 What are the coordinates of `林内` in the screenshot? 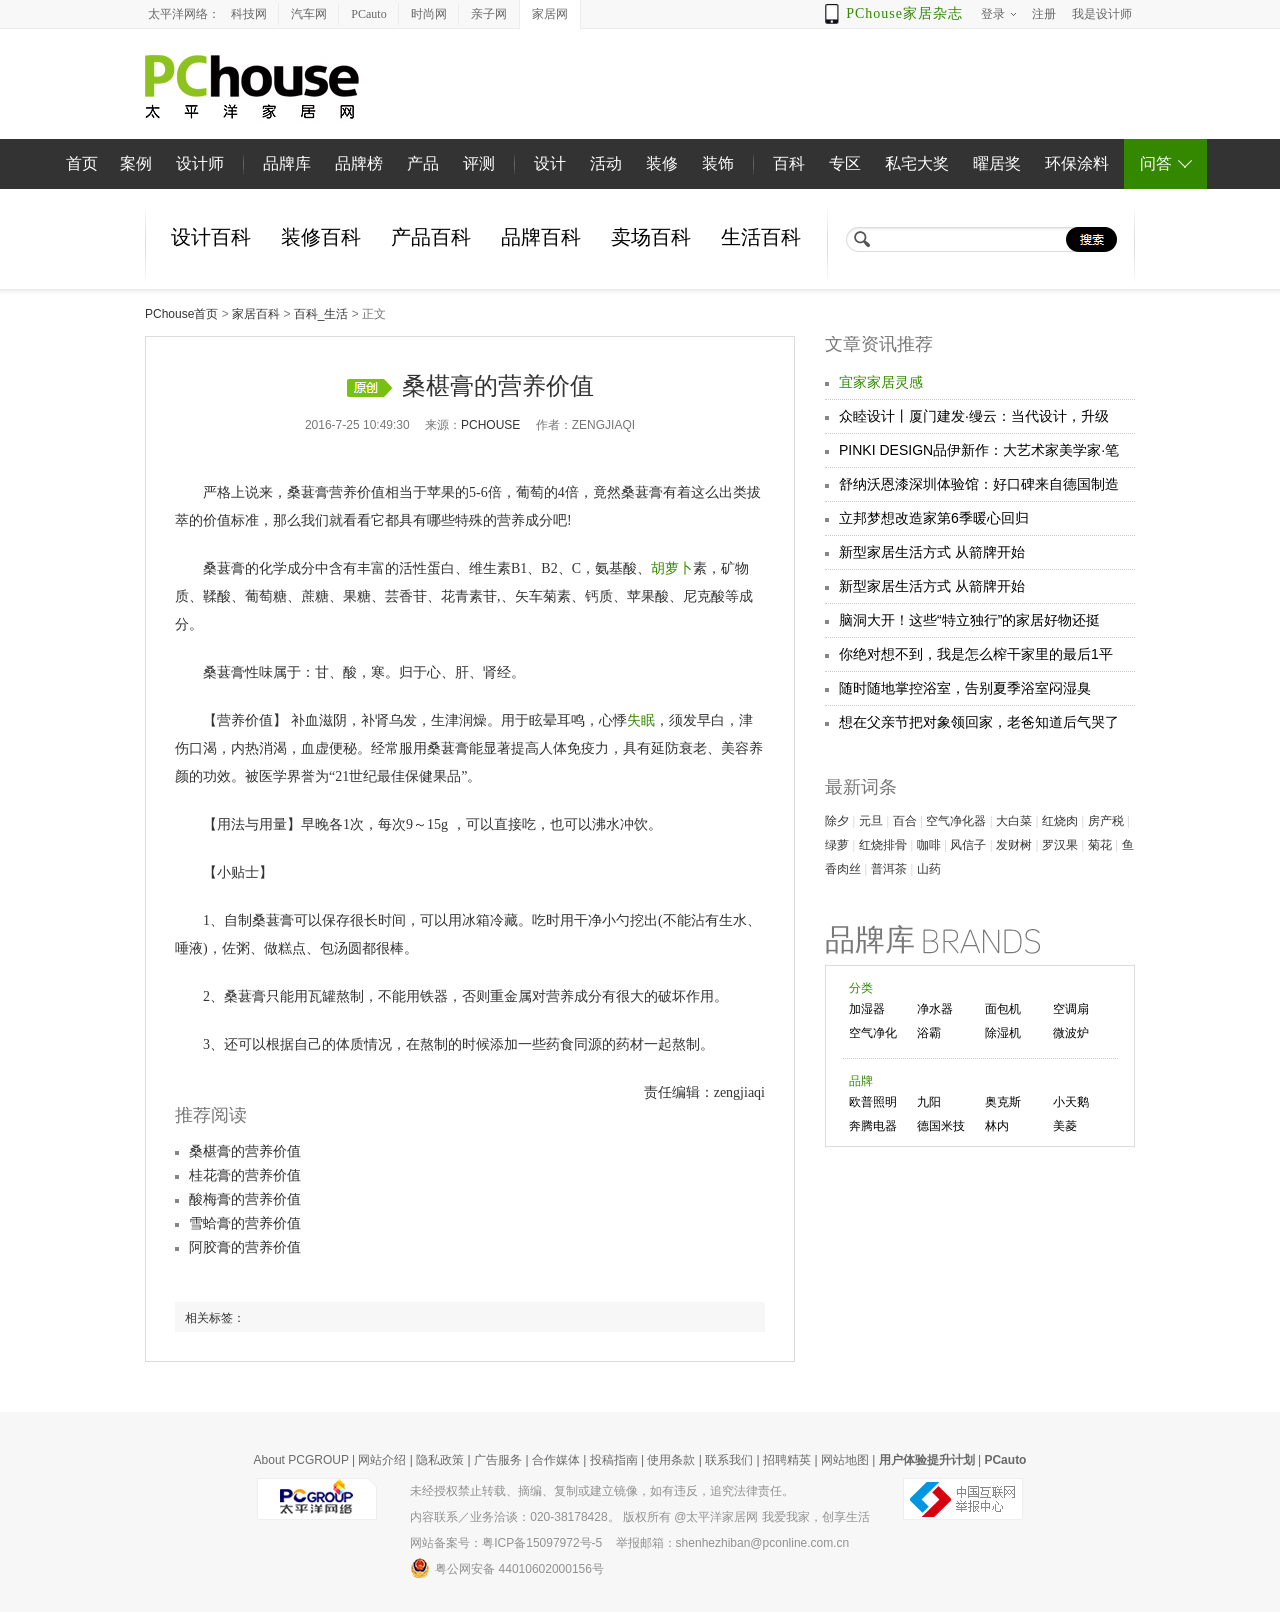 It's located at (997, 1126).